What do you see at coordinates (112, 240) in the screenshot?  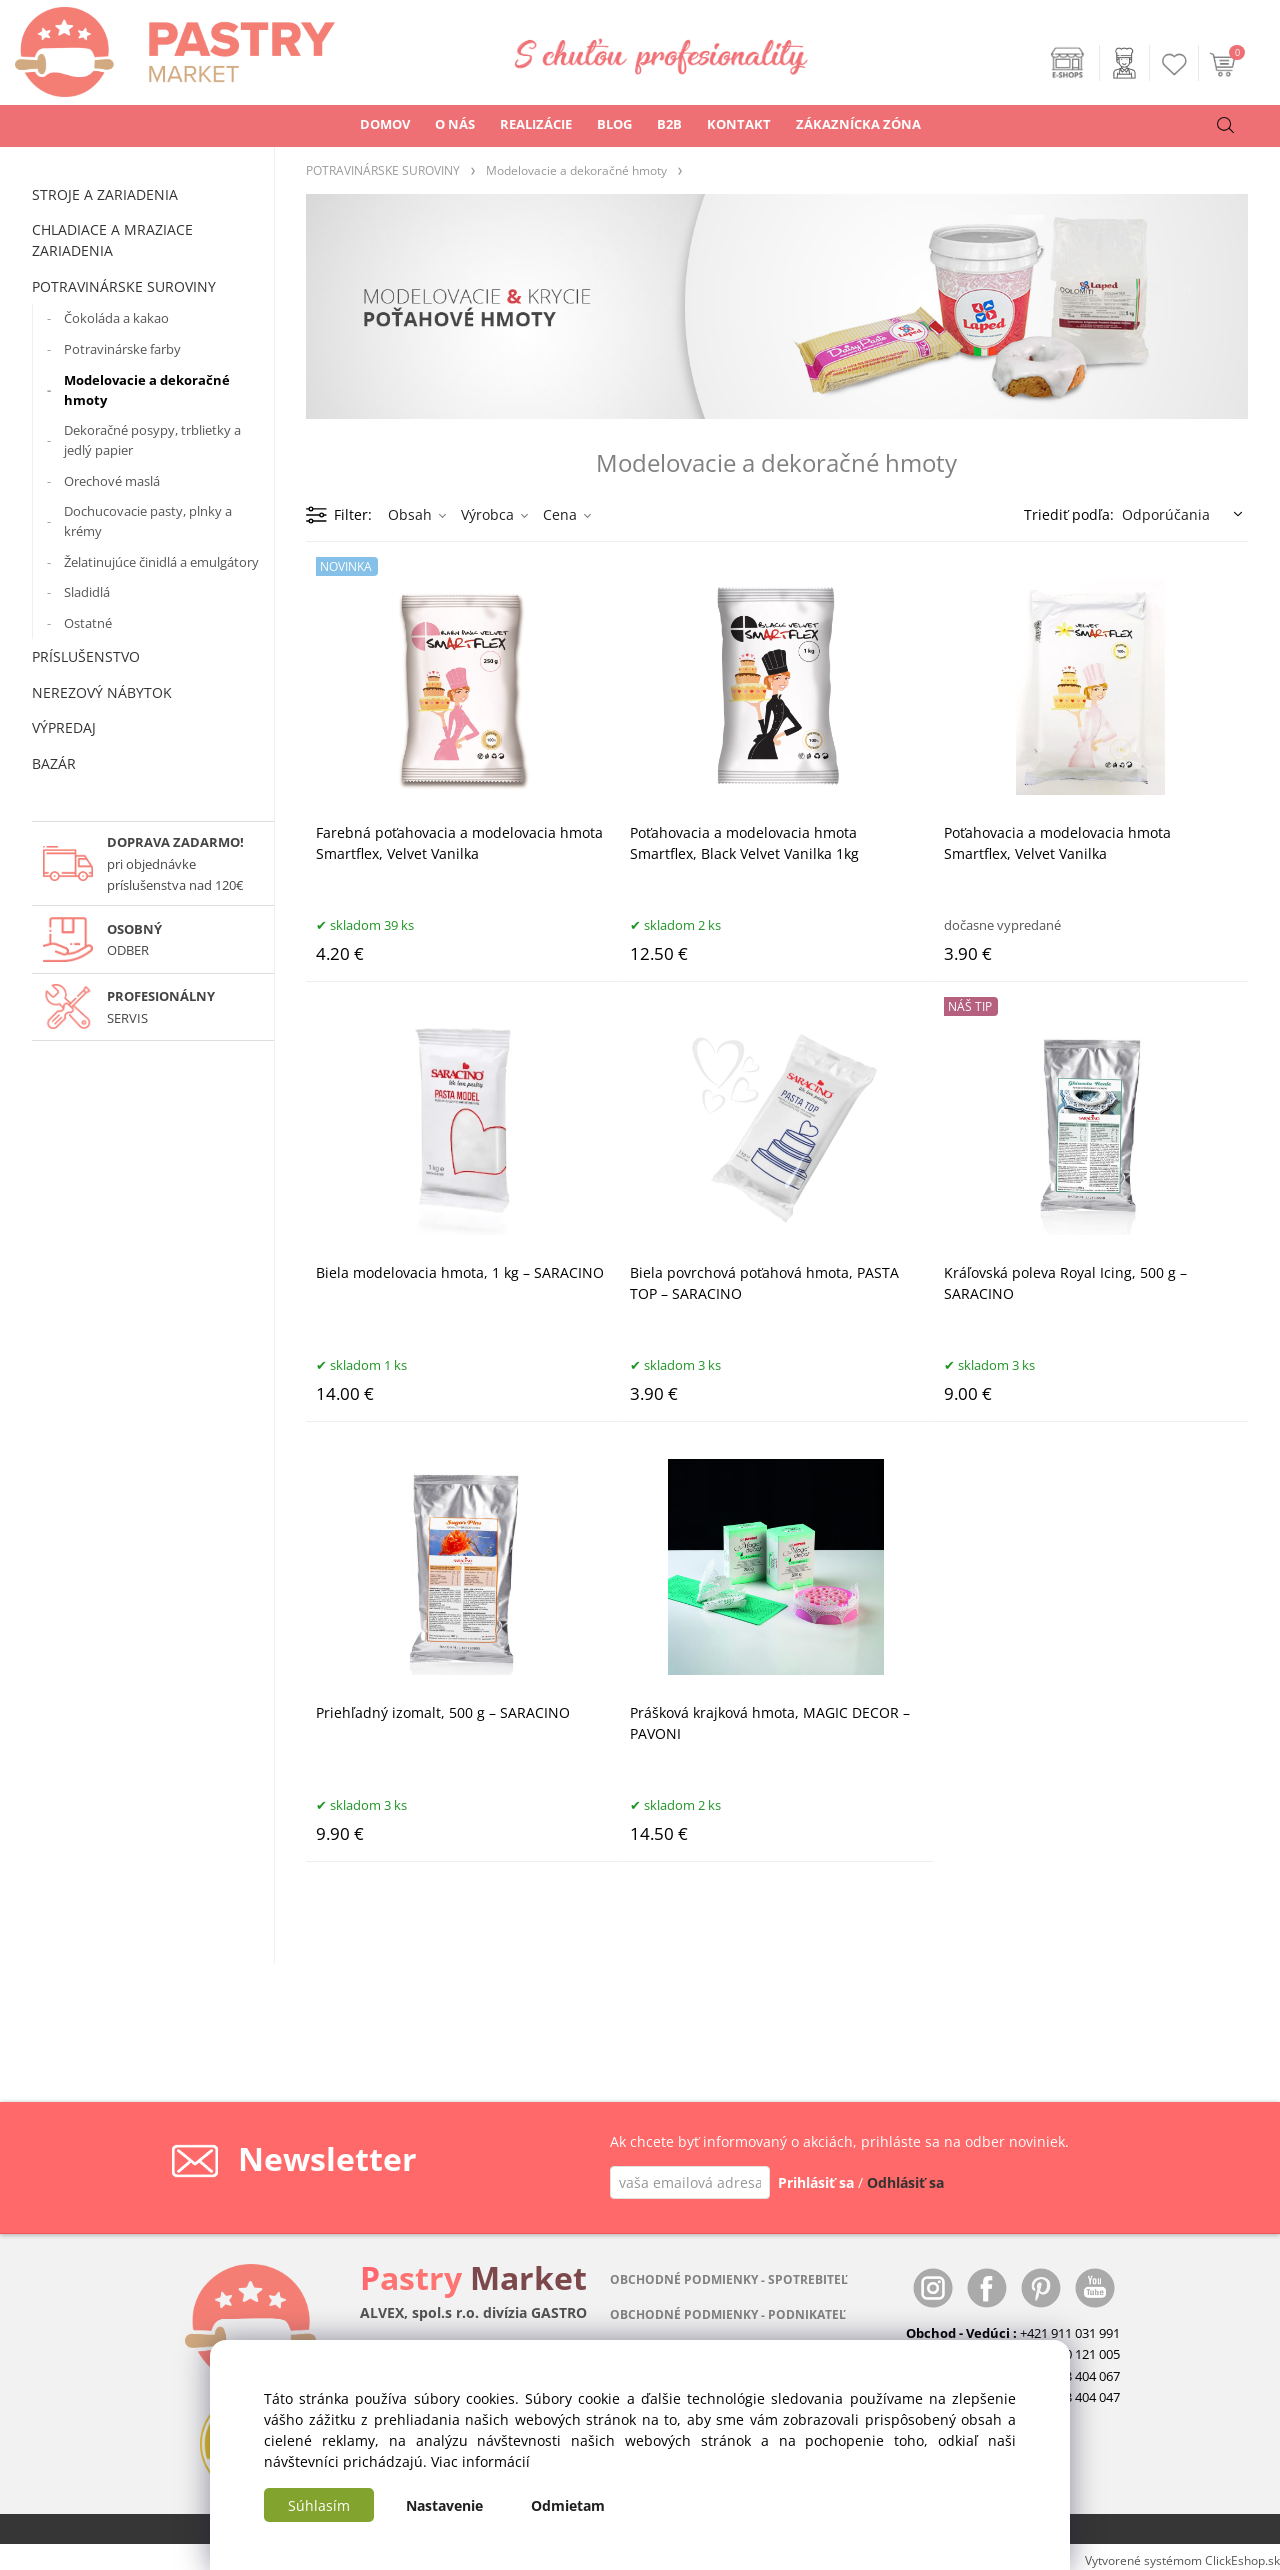 I see `CHLADIACE A MRAZIACE ZARIADENIA` at bounding box center [112, 240].